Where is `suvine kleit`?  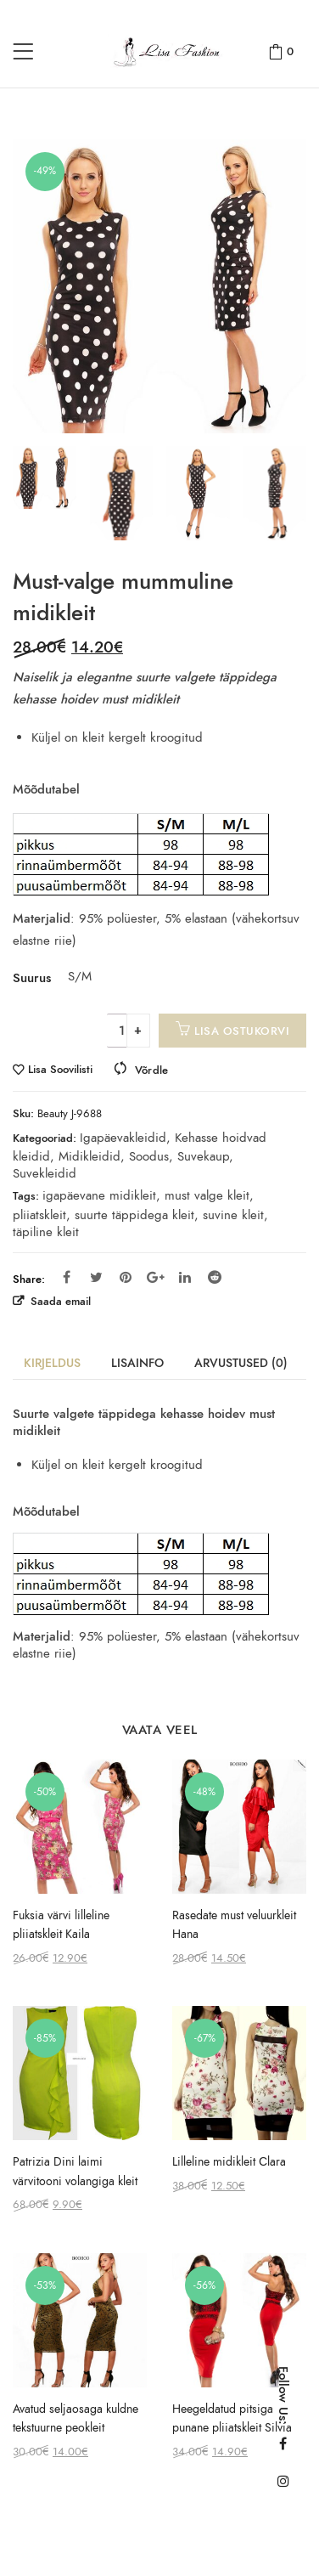 suvine kleit is located at coordinates (233, 1214).